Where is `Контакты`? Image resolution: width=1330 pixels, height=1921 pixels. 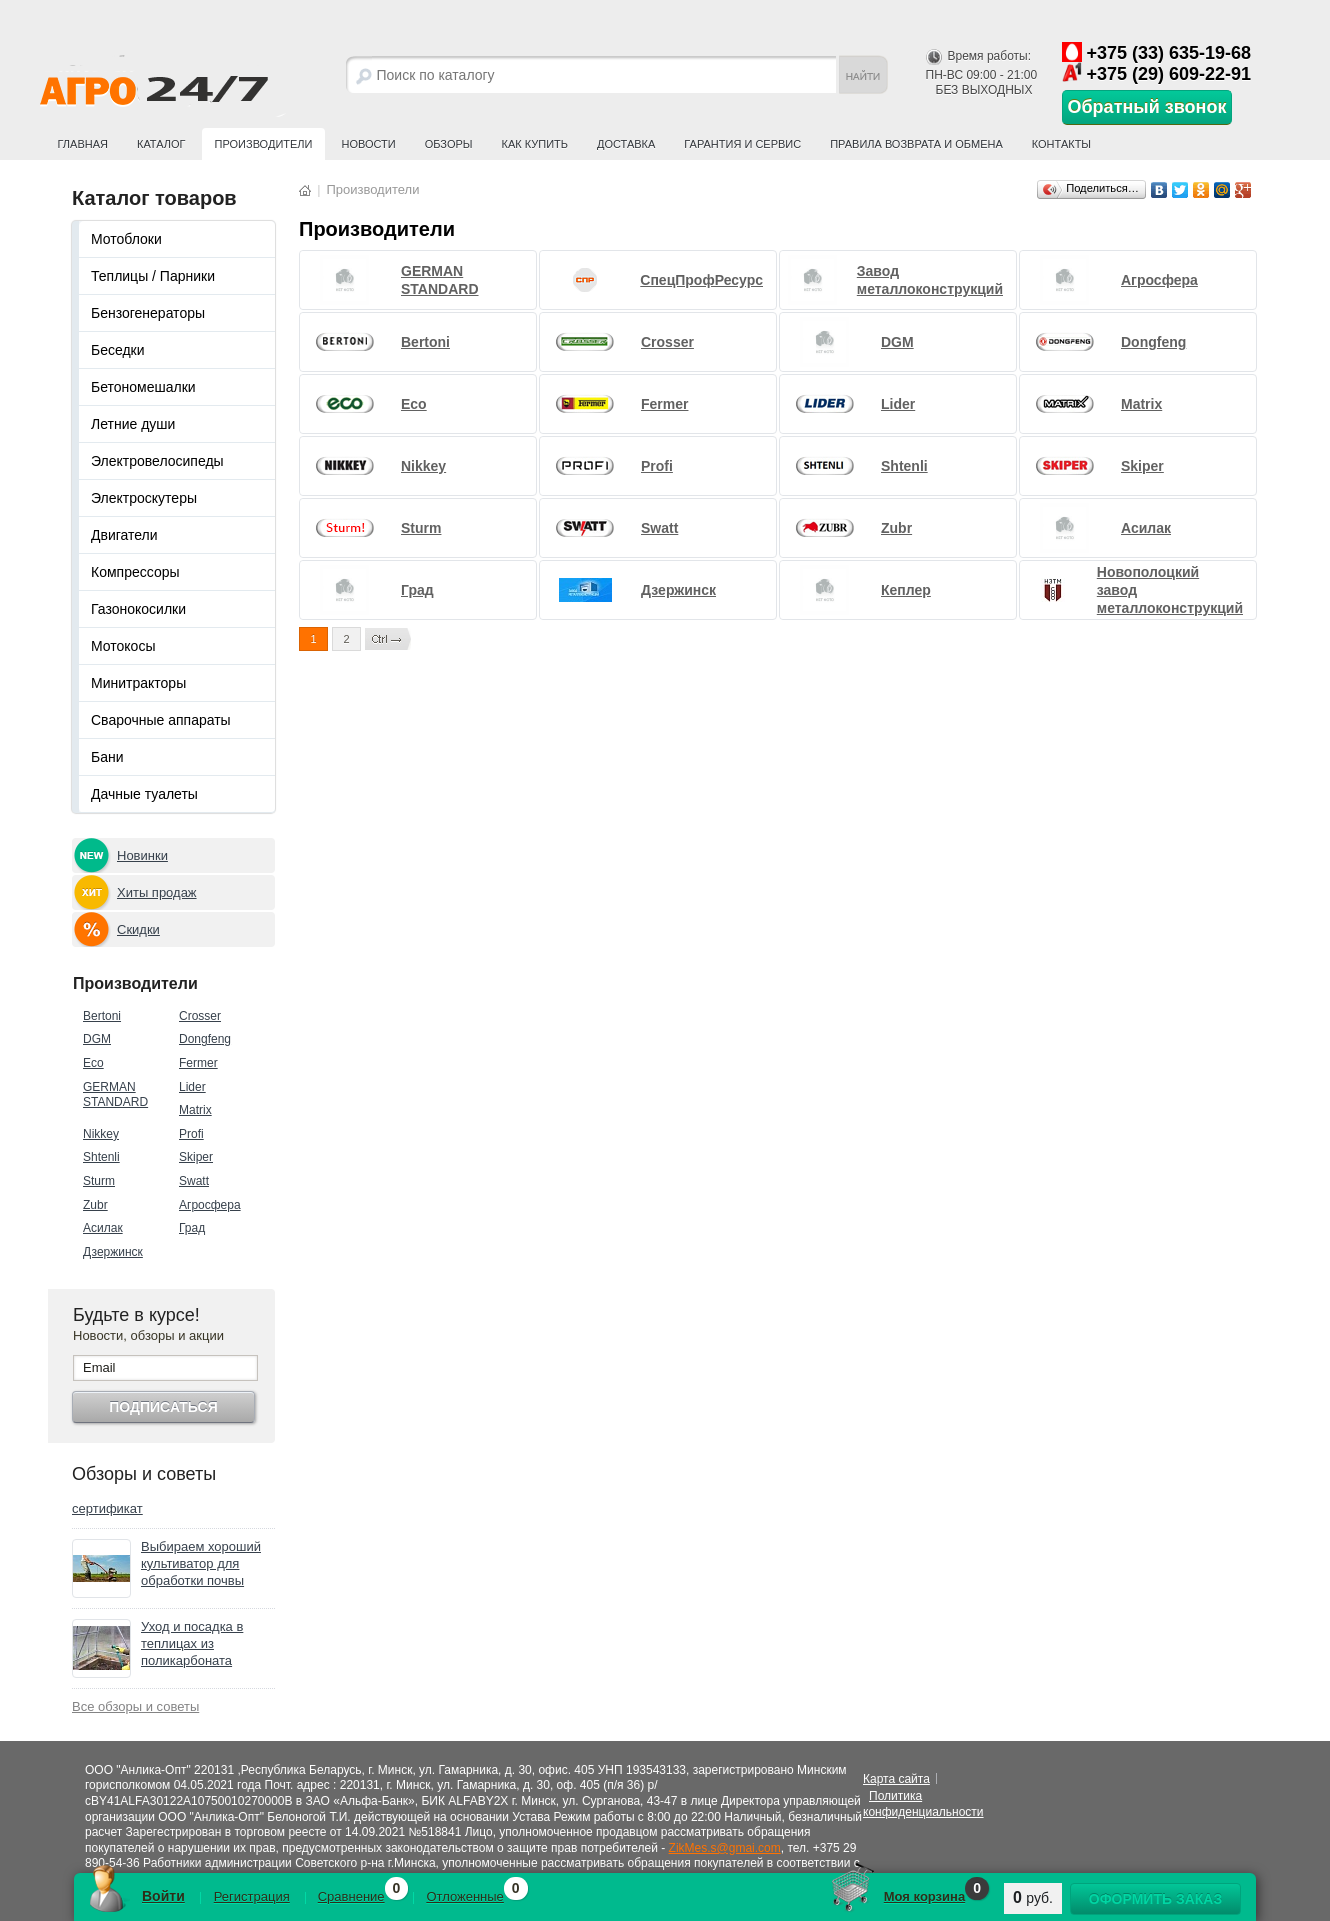
Контакты is located at coordinates (1061, 144).